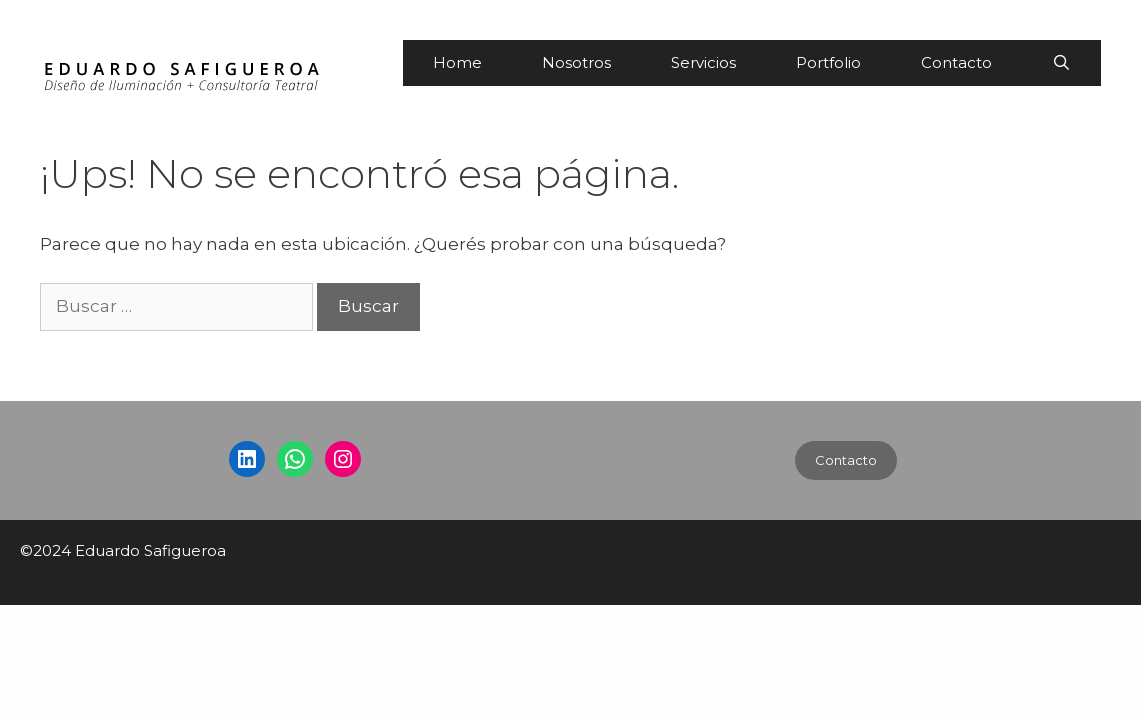 The width and height of the screenshot is (1141, 720). I want to click on Nosotros, so click(576, 62).